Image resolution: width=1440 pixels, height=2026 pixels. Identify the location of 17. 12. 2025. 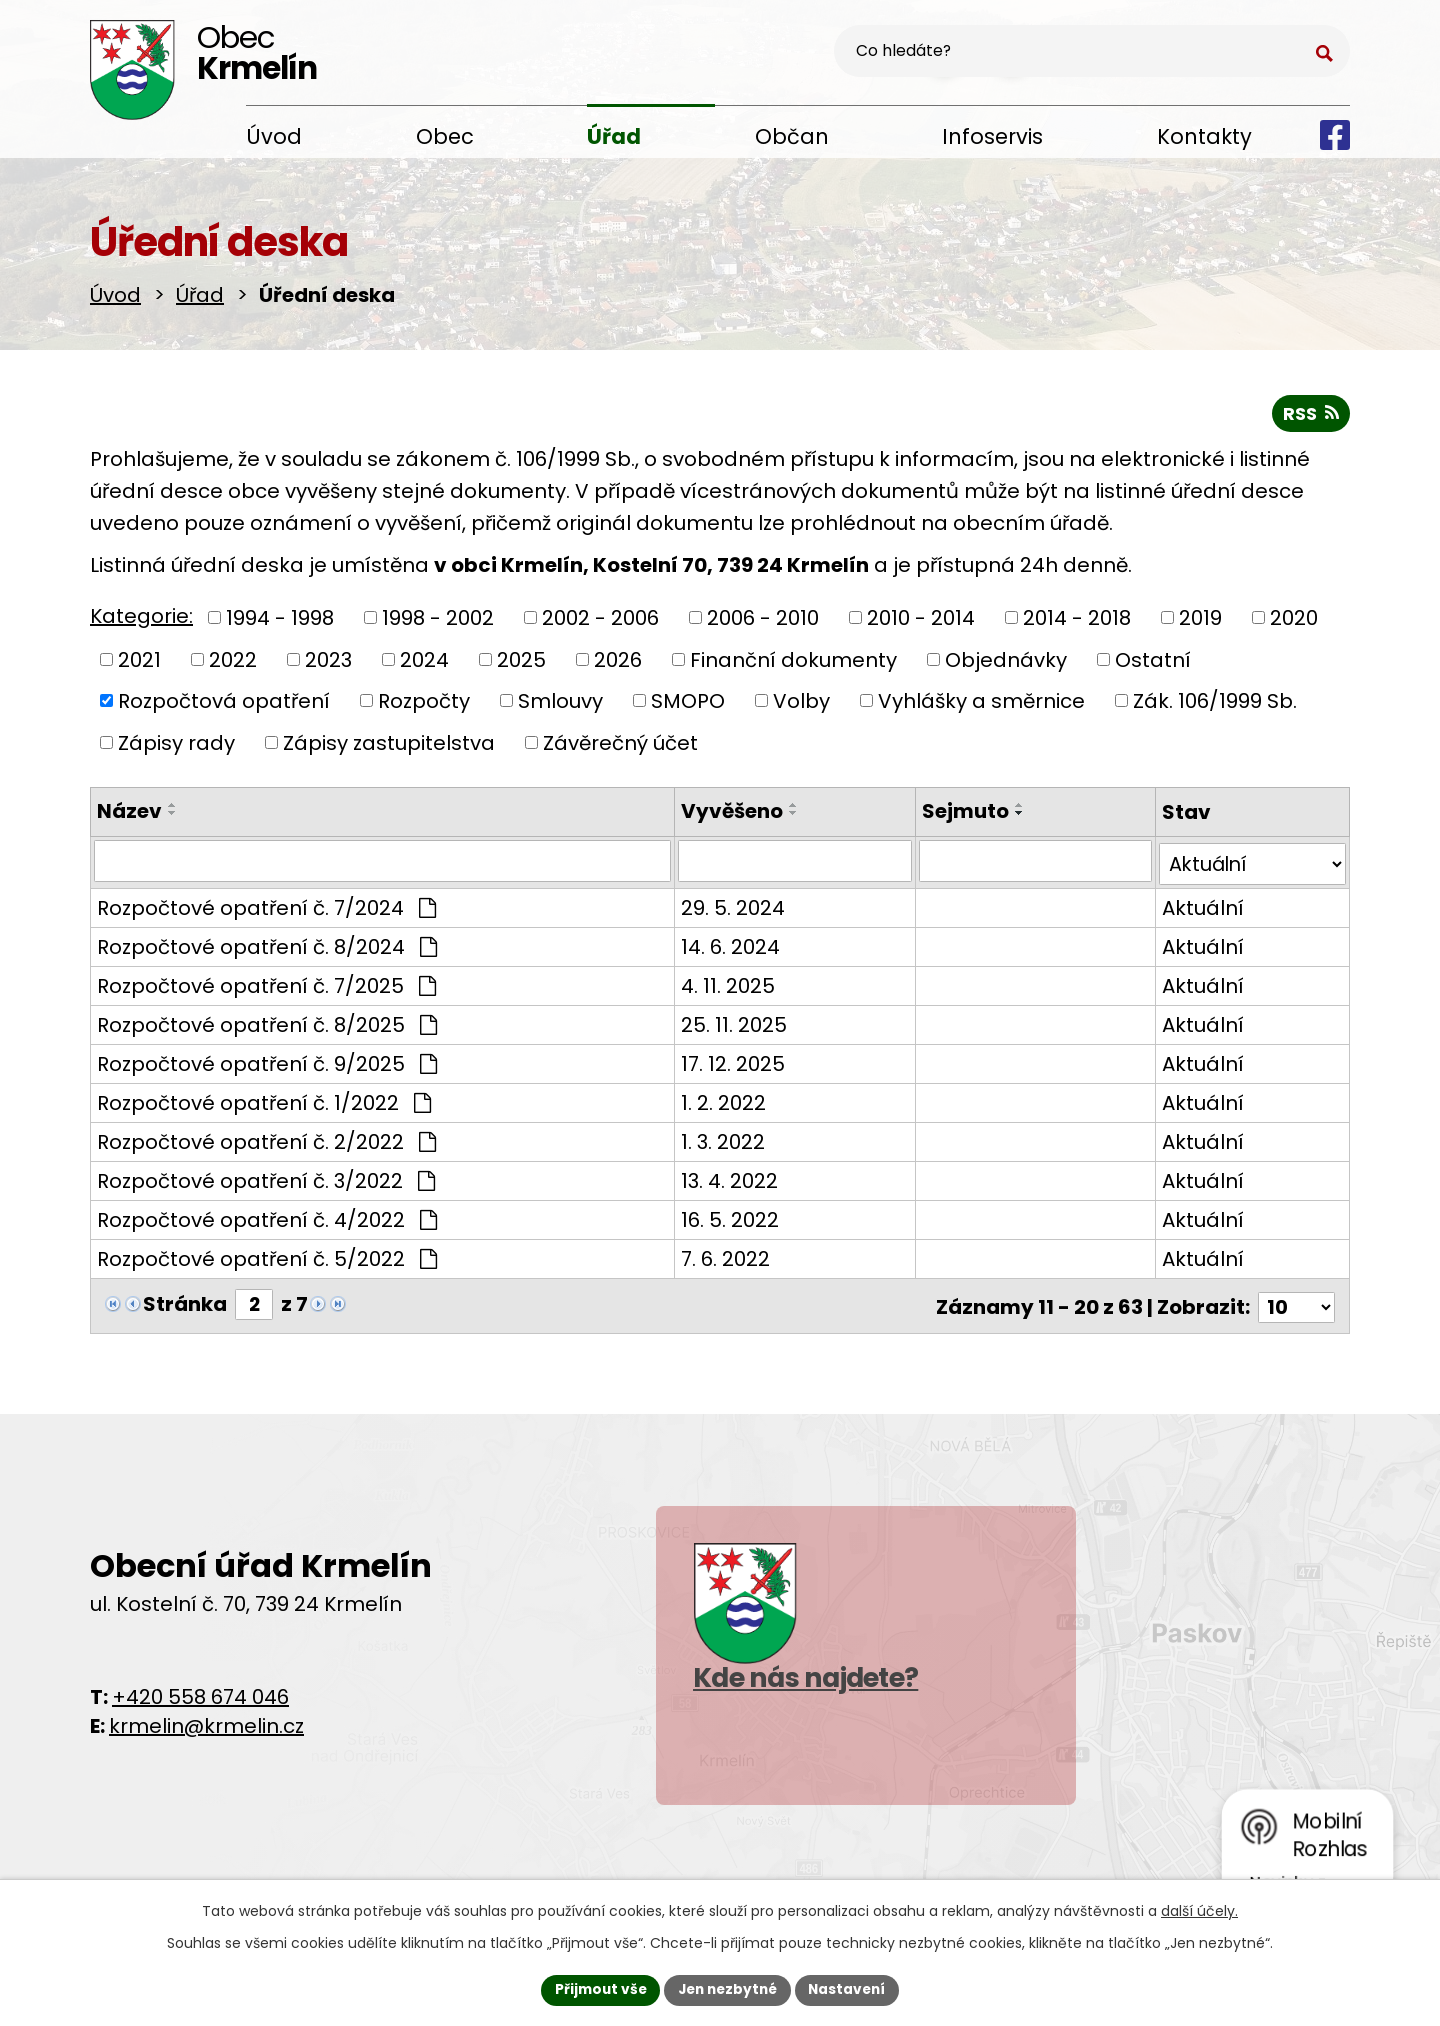
(723, 1061).